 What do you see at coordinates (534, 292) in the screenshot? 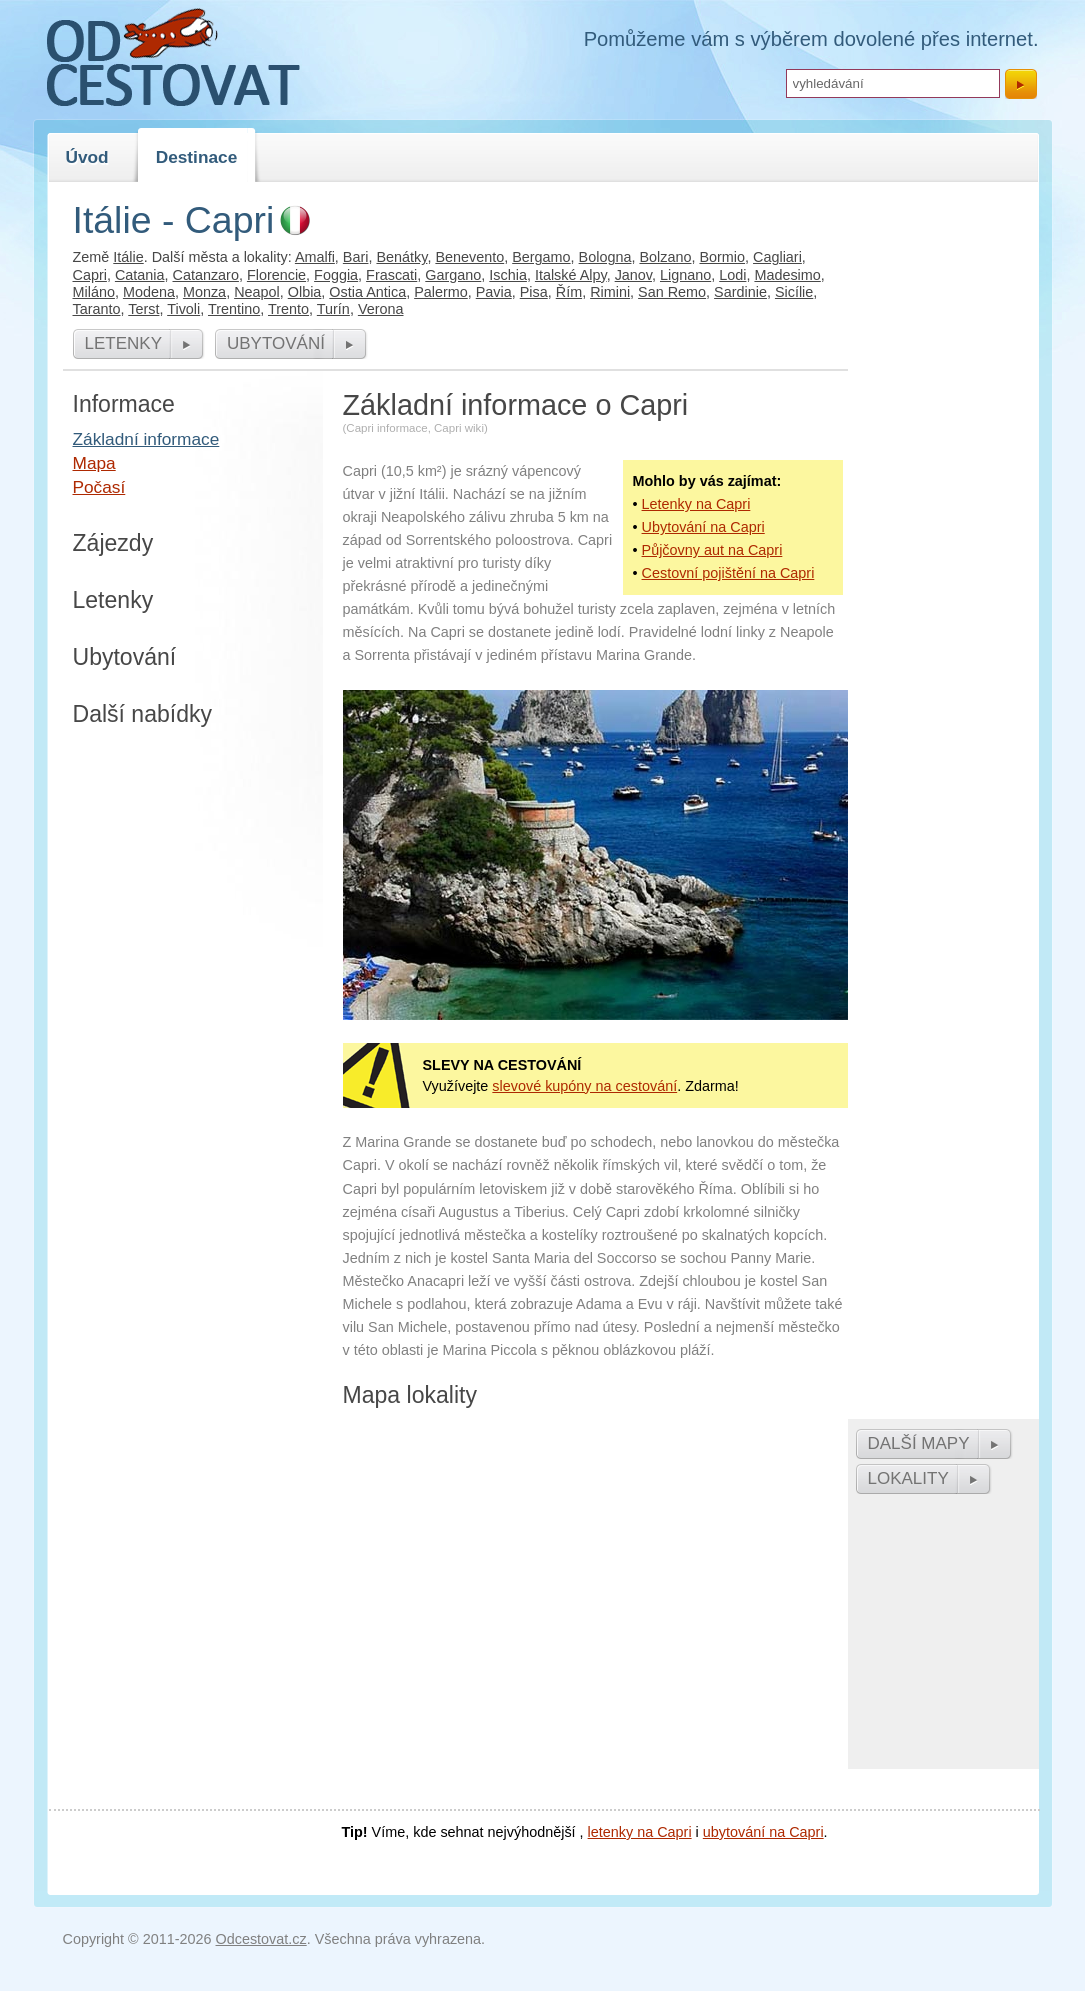
I see `Pisa` at bounding box center [534, 292].